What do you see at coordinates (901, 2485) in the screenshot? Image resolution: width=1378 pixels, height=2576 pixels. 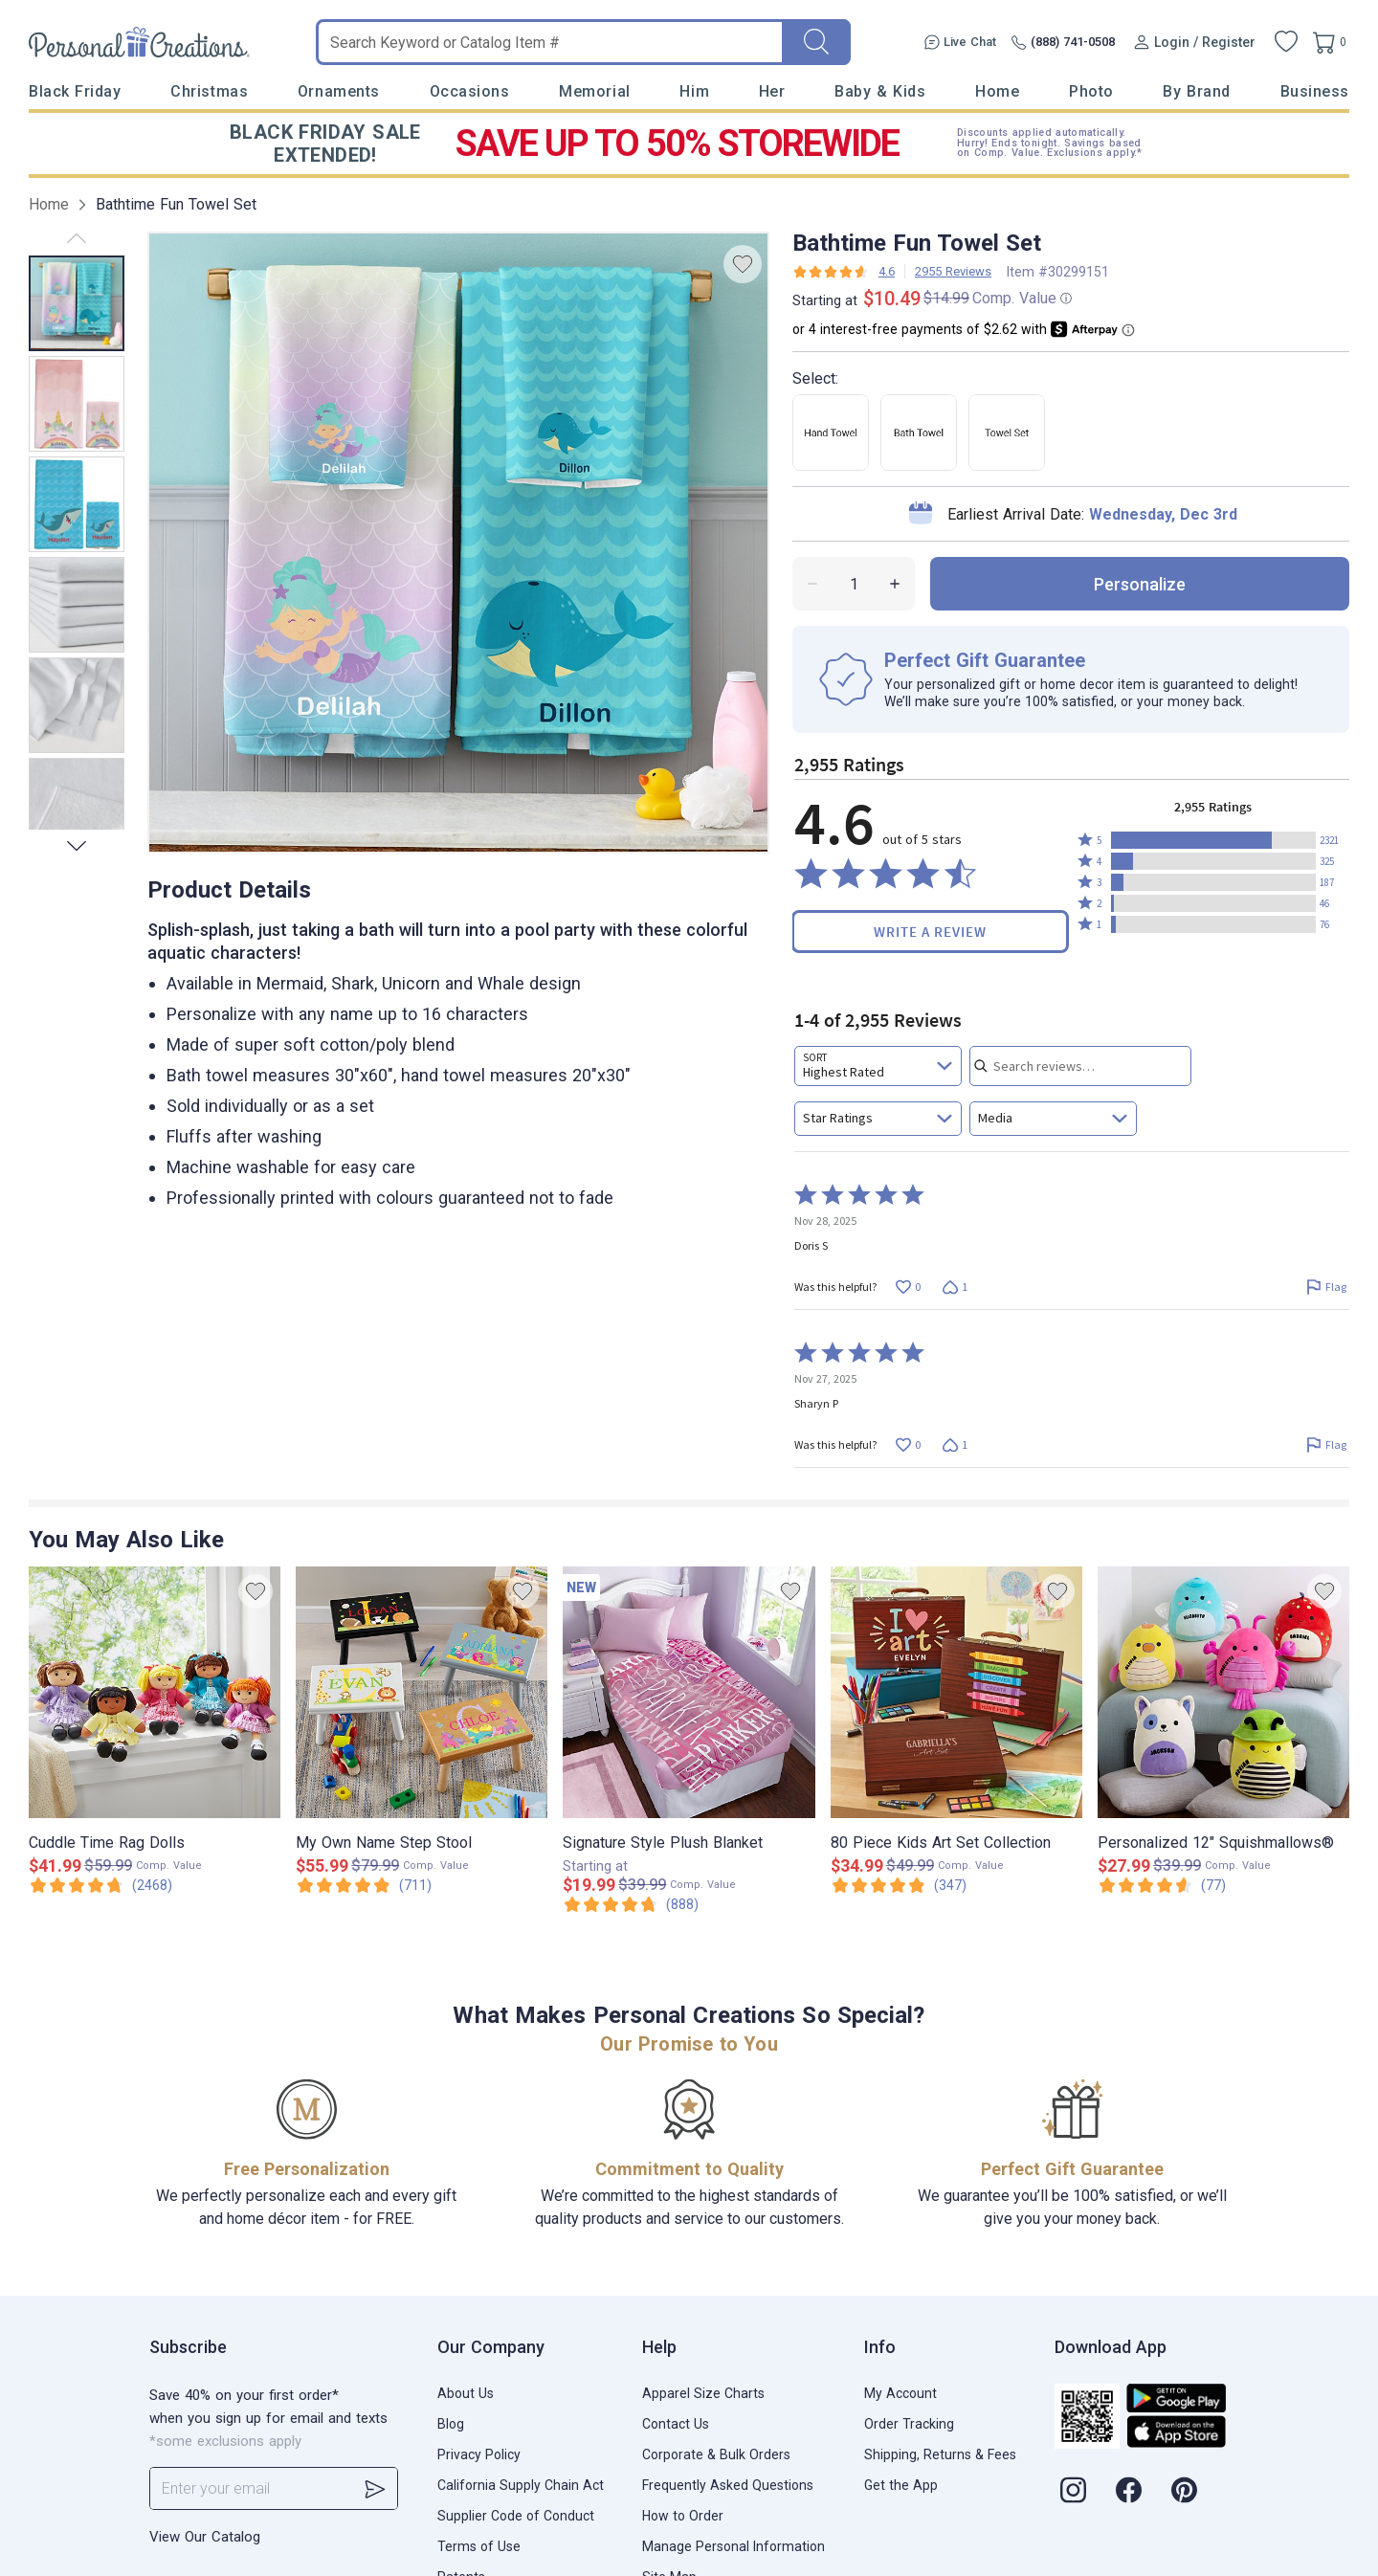 I see `Get the App` at bounding box center [901, 2485].